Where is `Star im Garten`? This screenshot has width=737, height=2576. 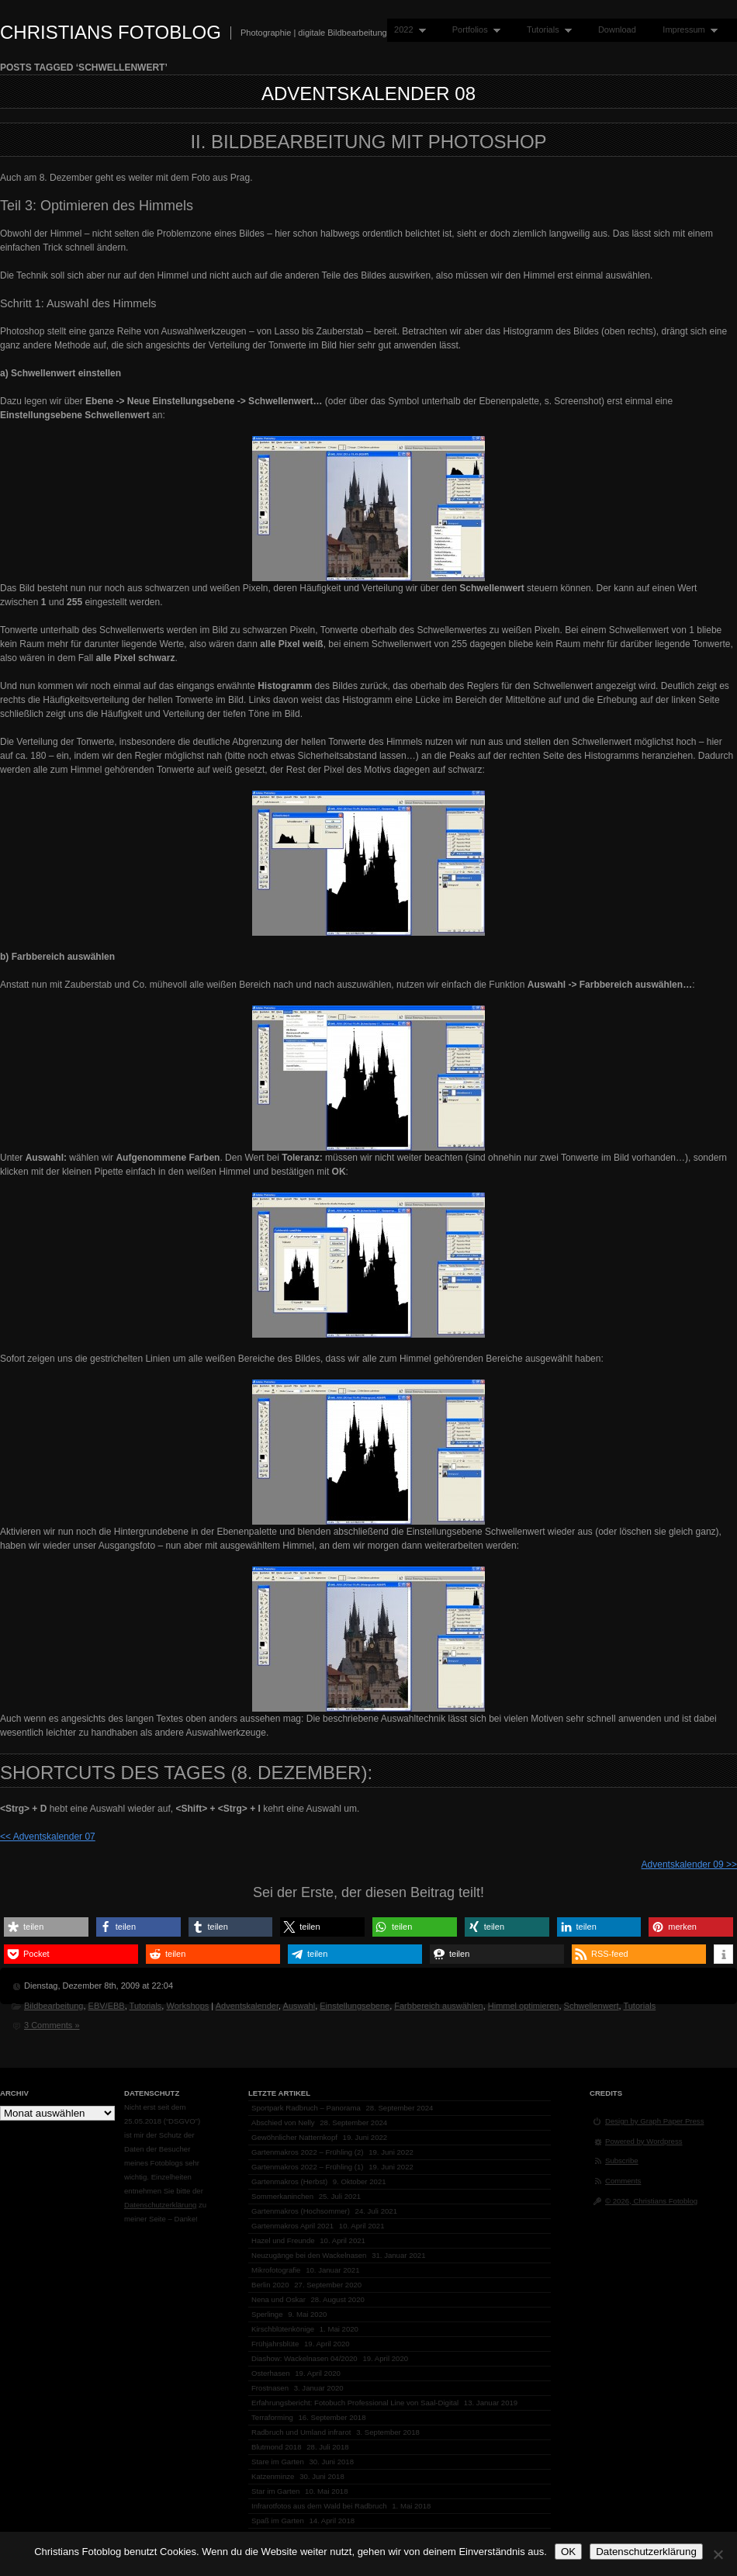 Star im Garten is located at coordinates (275, 2491).